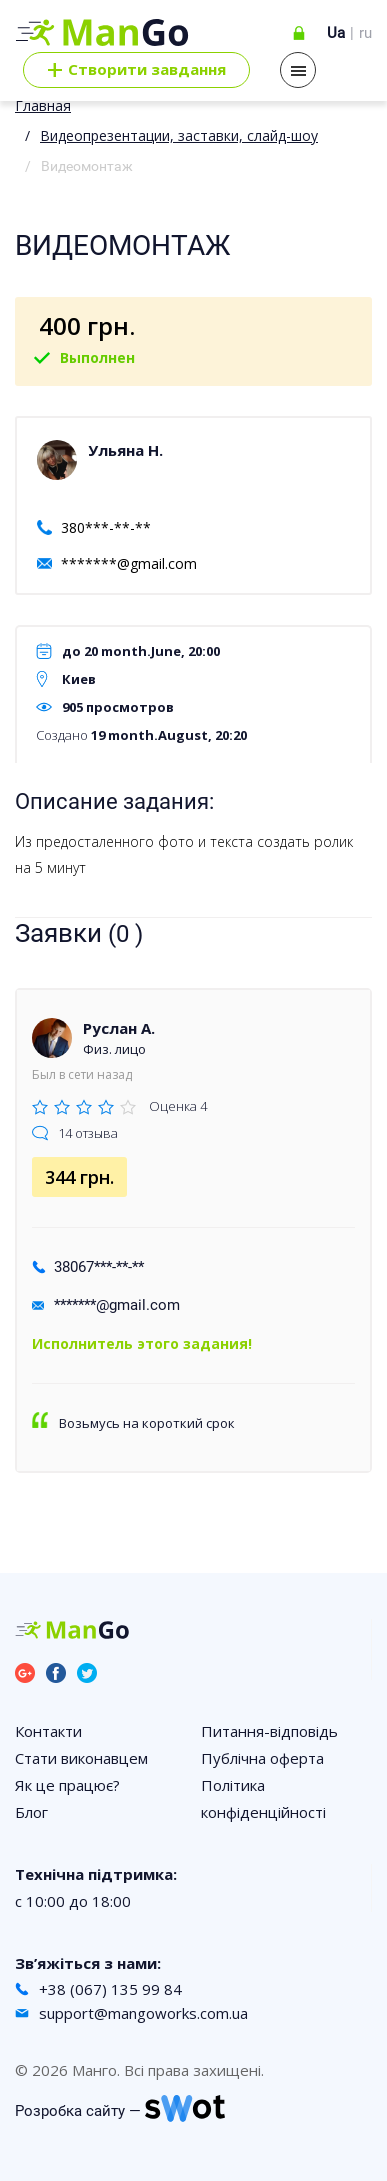 The image size is (387, 2181). I want to click on Ульяна Н., so click(125, 450).